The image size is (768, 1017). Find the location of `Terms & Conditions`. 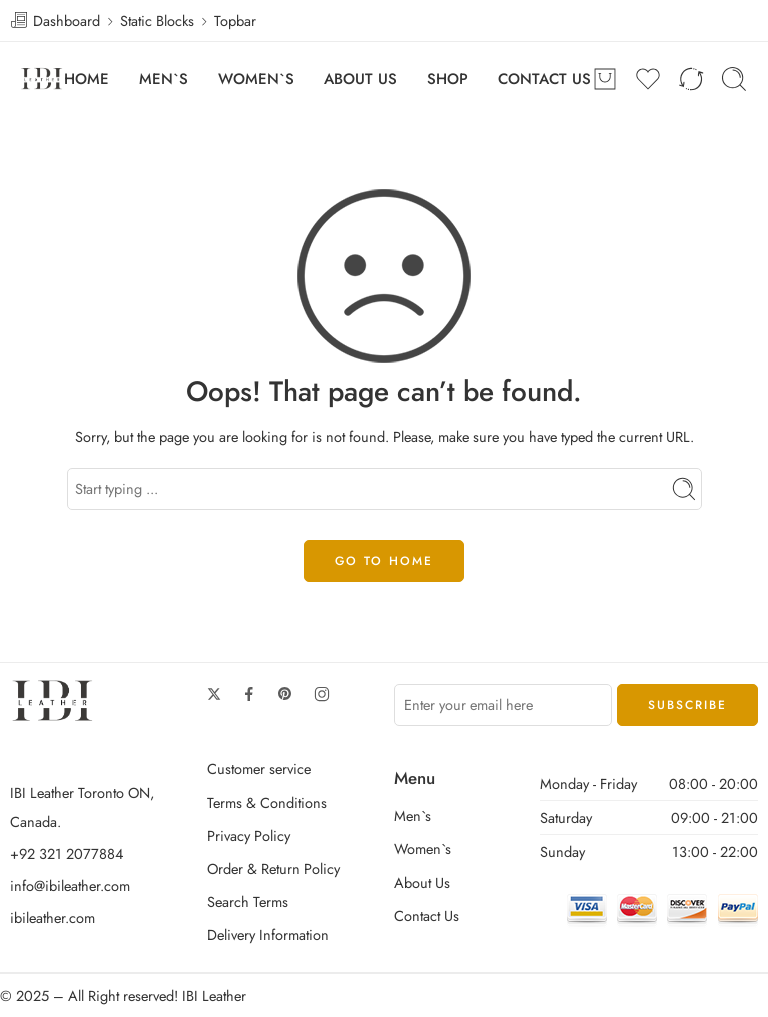

Terms & Conditions is located at coordinates (267, 802).